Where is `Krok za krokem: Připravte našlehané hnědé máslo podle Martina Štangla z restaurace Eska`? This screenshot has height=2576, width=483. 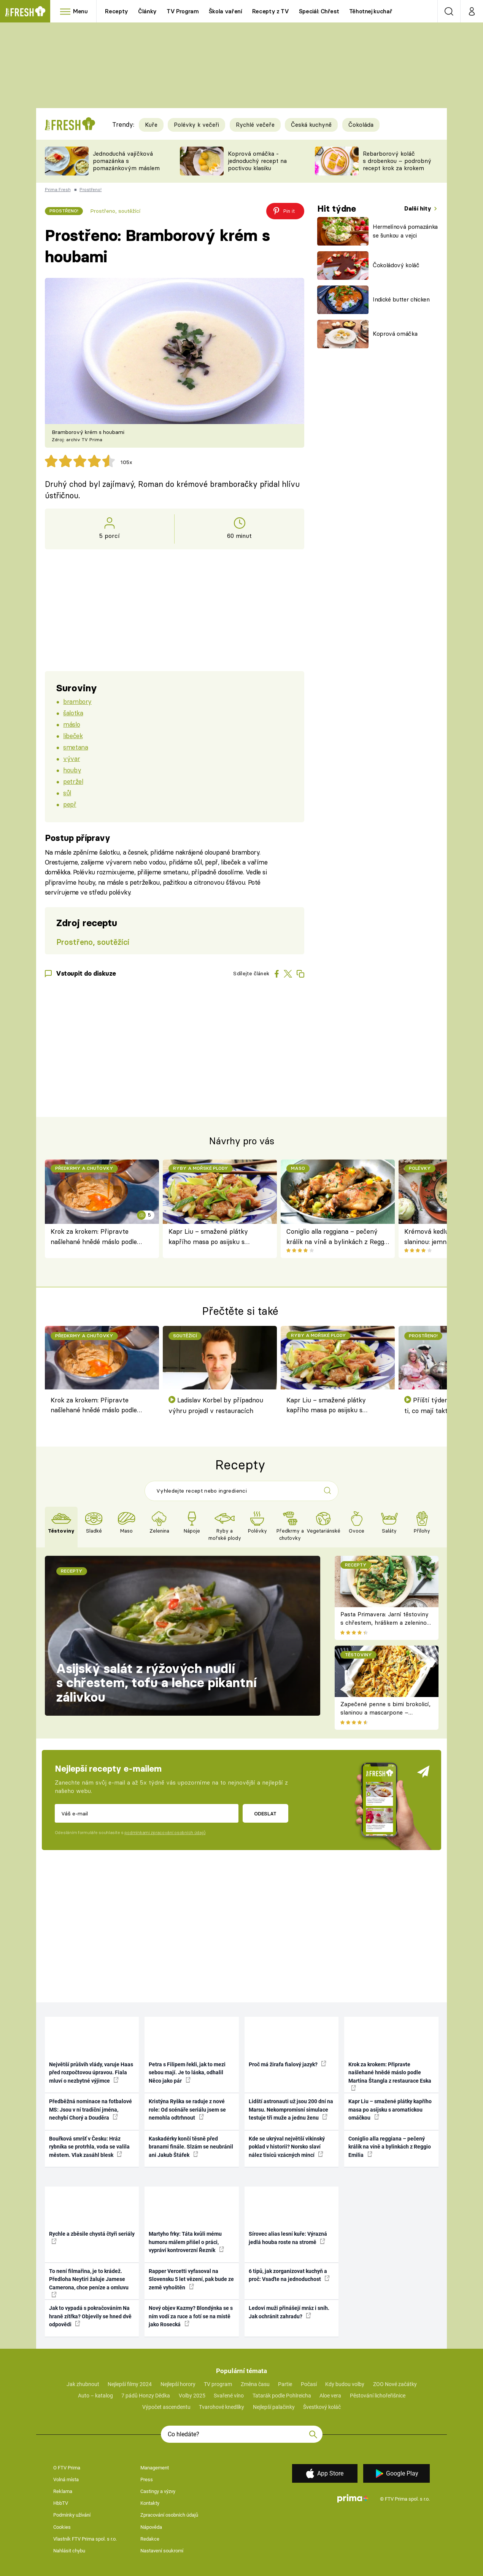 Krok za krokem: Připravte našlehané hnědé máslo podle Martina Štangla z restaurace Eska is located at coordinates (102, 1237).